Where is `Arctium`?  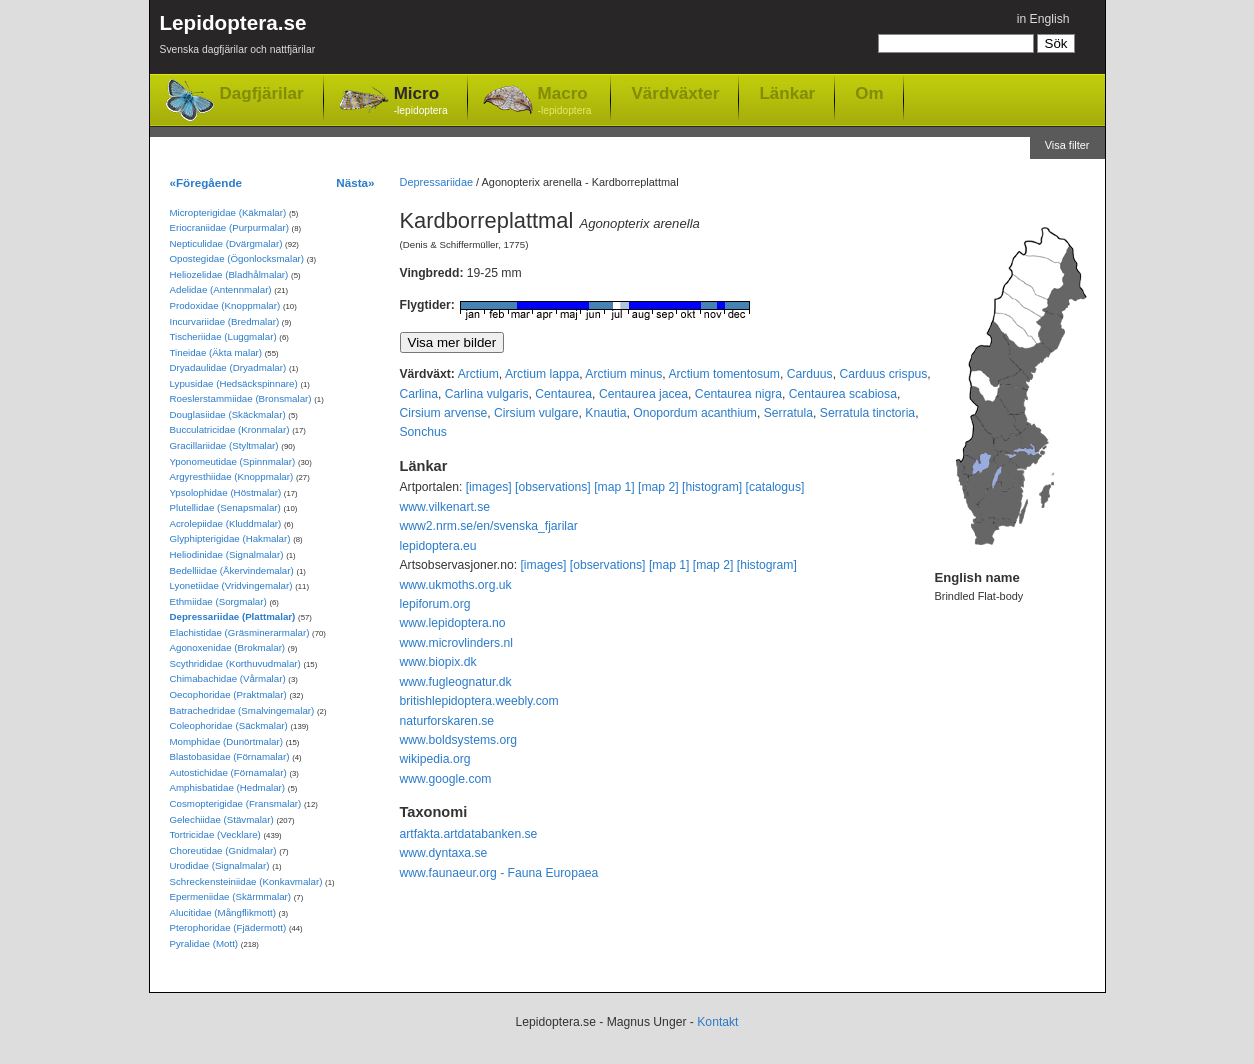
Arctium is located at coordinates (478, 374).